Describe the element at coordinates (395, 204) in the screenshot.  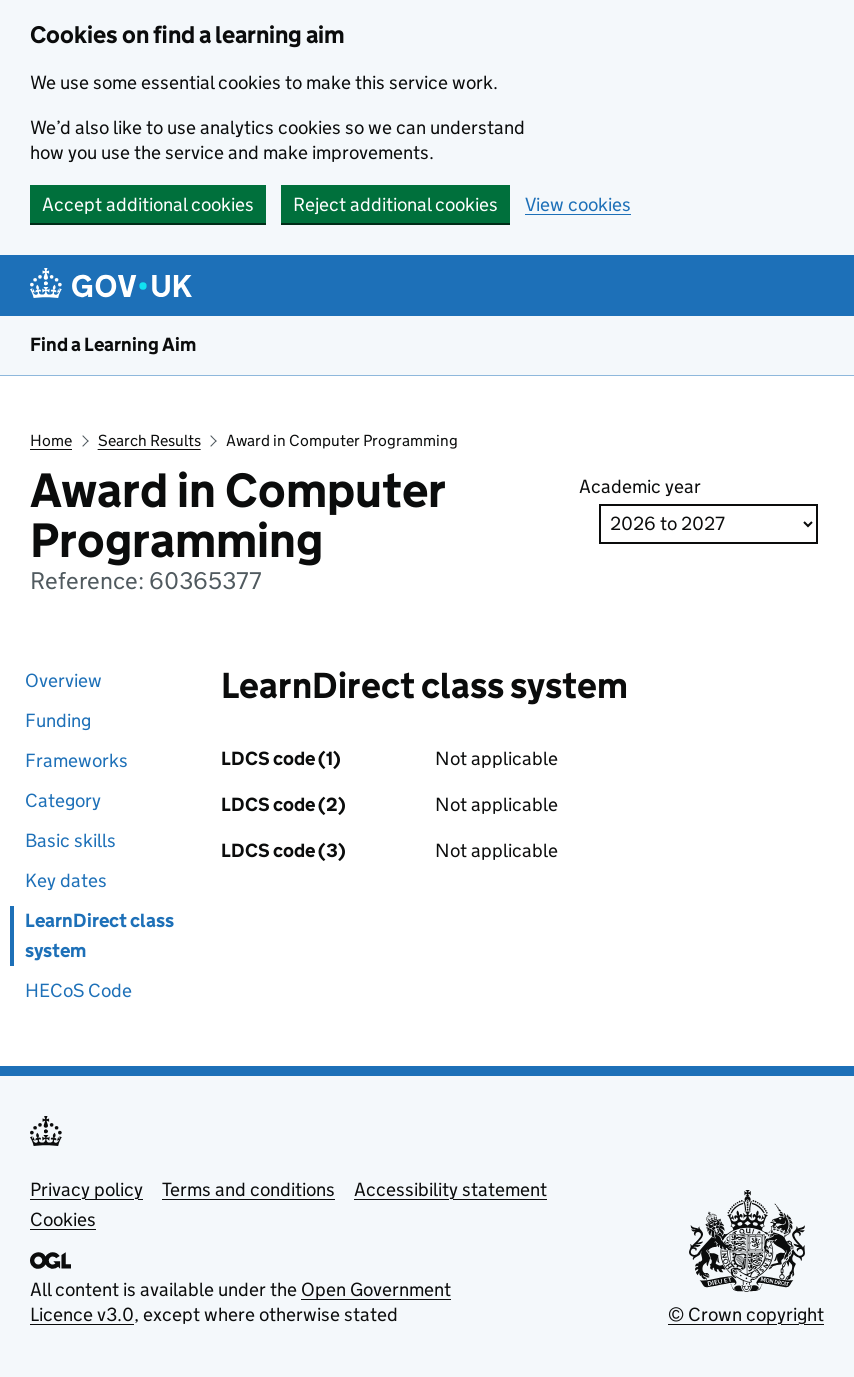
I see `Reject additional cookies` at that location.